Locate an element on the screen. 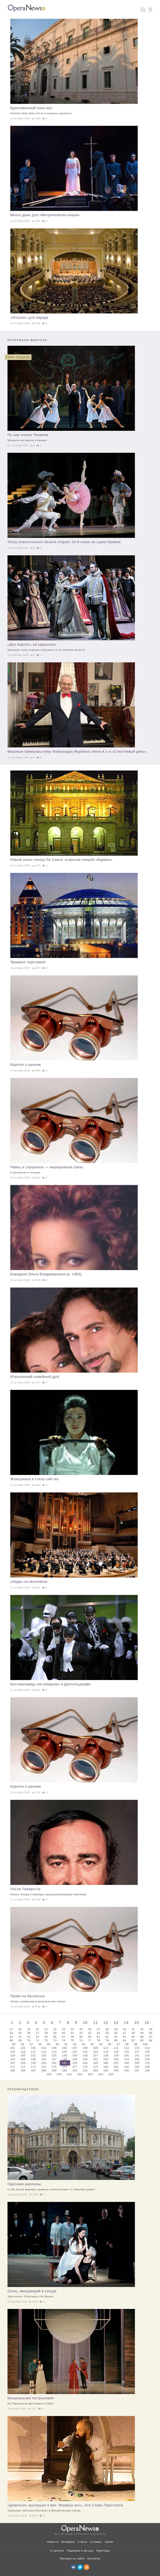 The height and width of the screenshot is (2576, 160). Бал-маскарад «по-шведски» в Дюссельдорфе is located at coordinates (50, 1684).